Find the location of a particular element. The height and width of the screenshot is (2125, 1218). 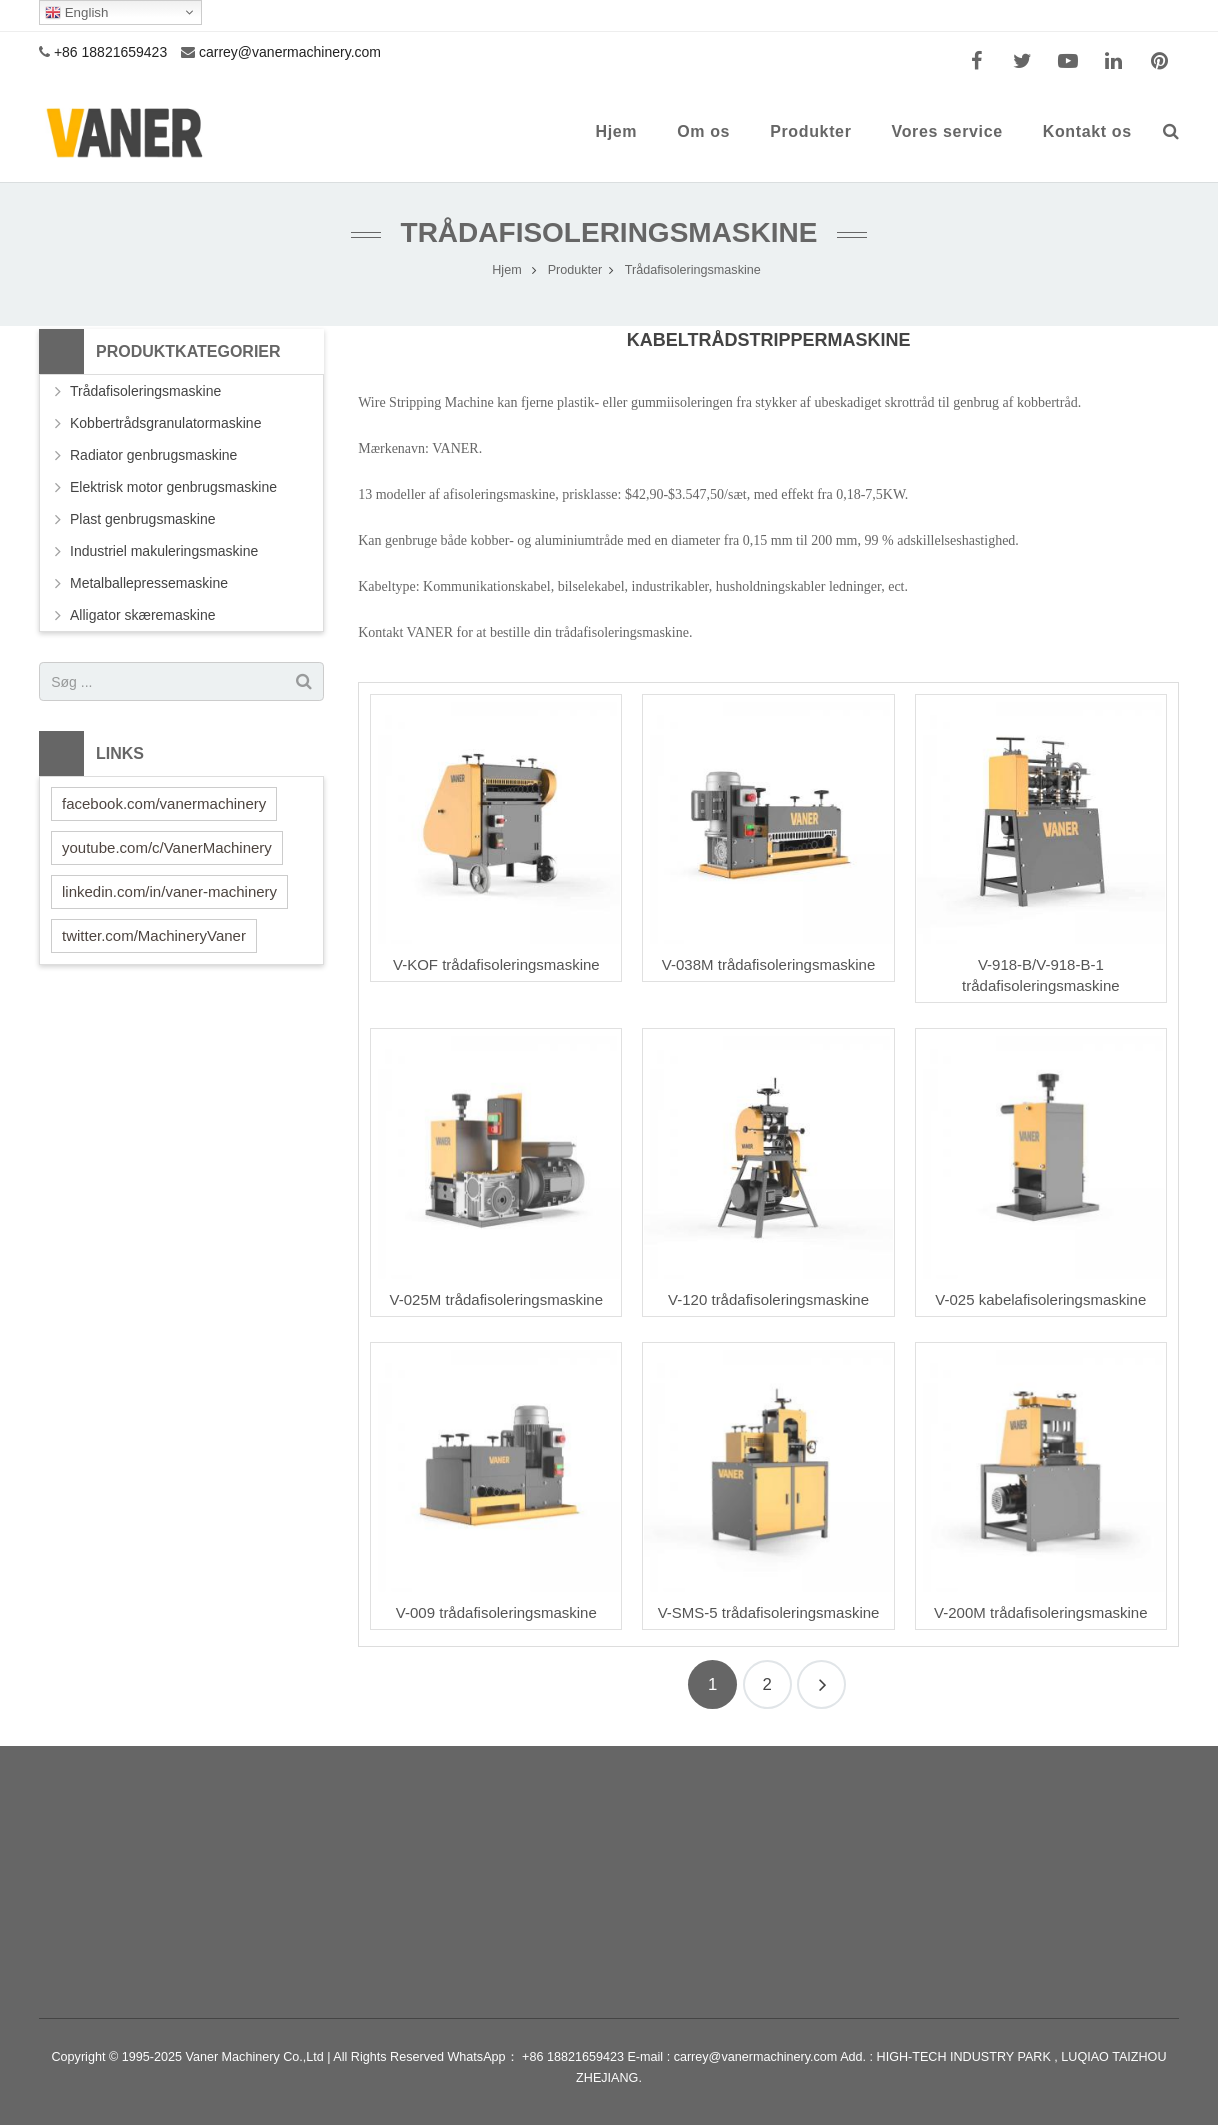

V-009 trådafisoleringsmaskine is located at coordinates (496, 1612).